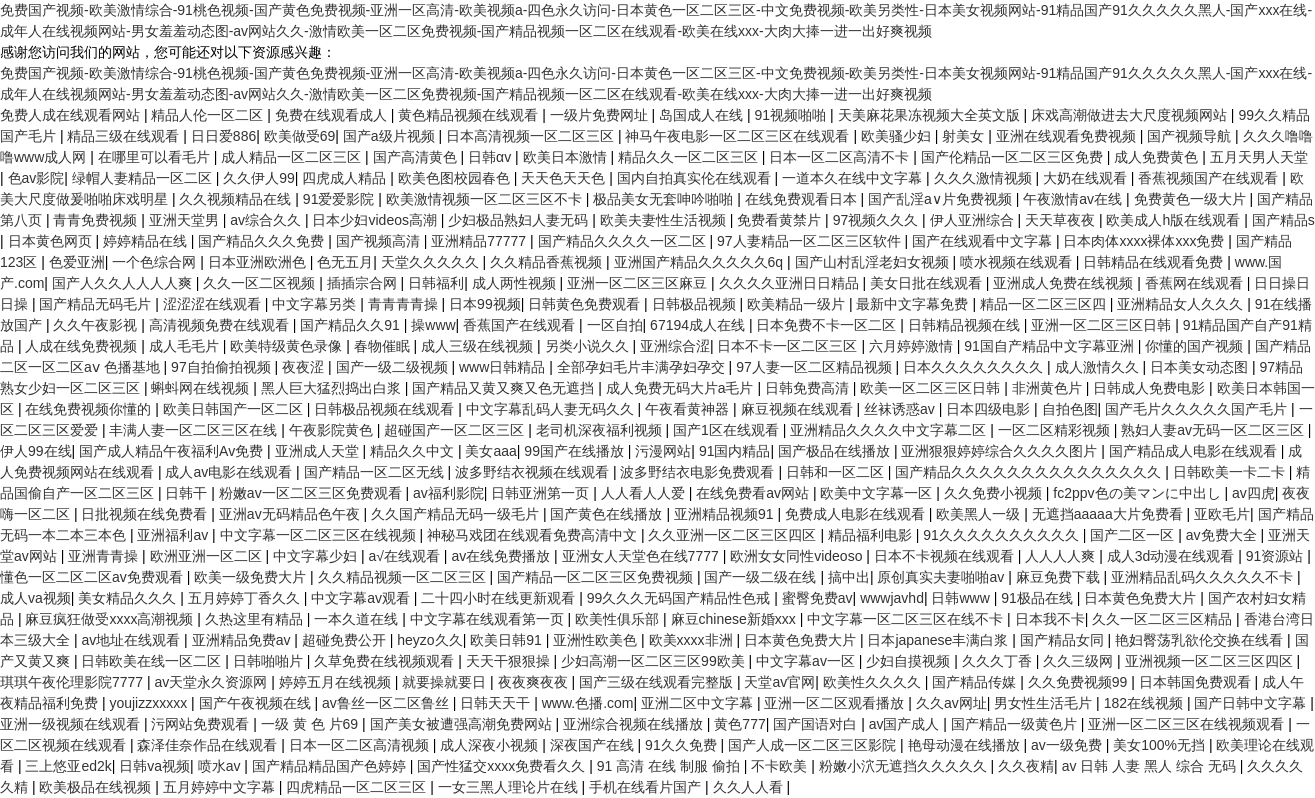  I want to click on 污网站免费观看, so click(202, 724).